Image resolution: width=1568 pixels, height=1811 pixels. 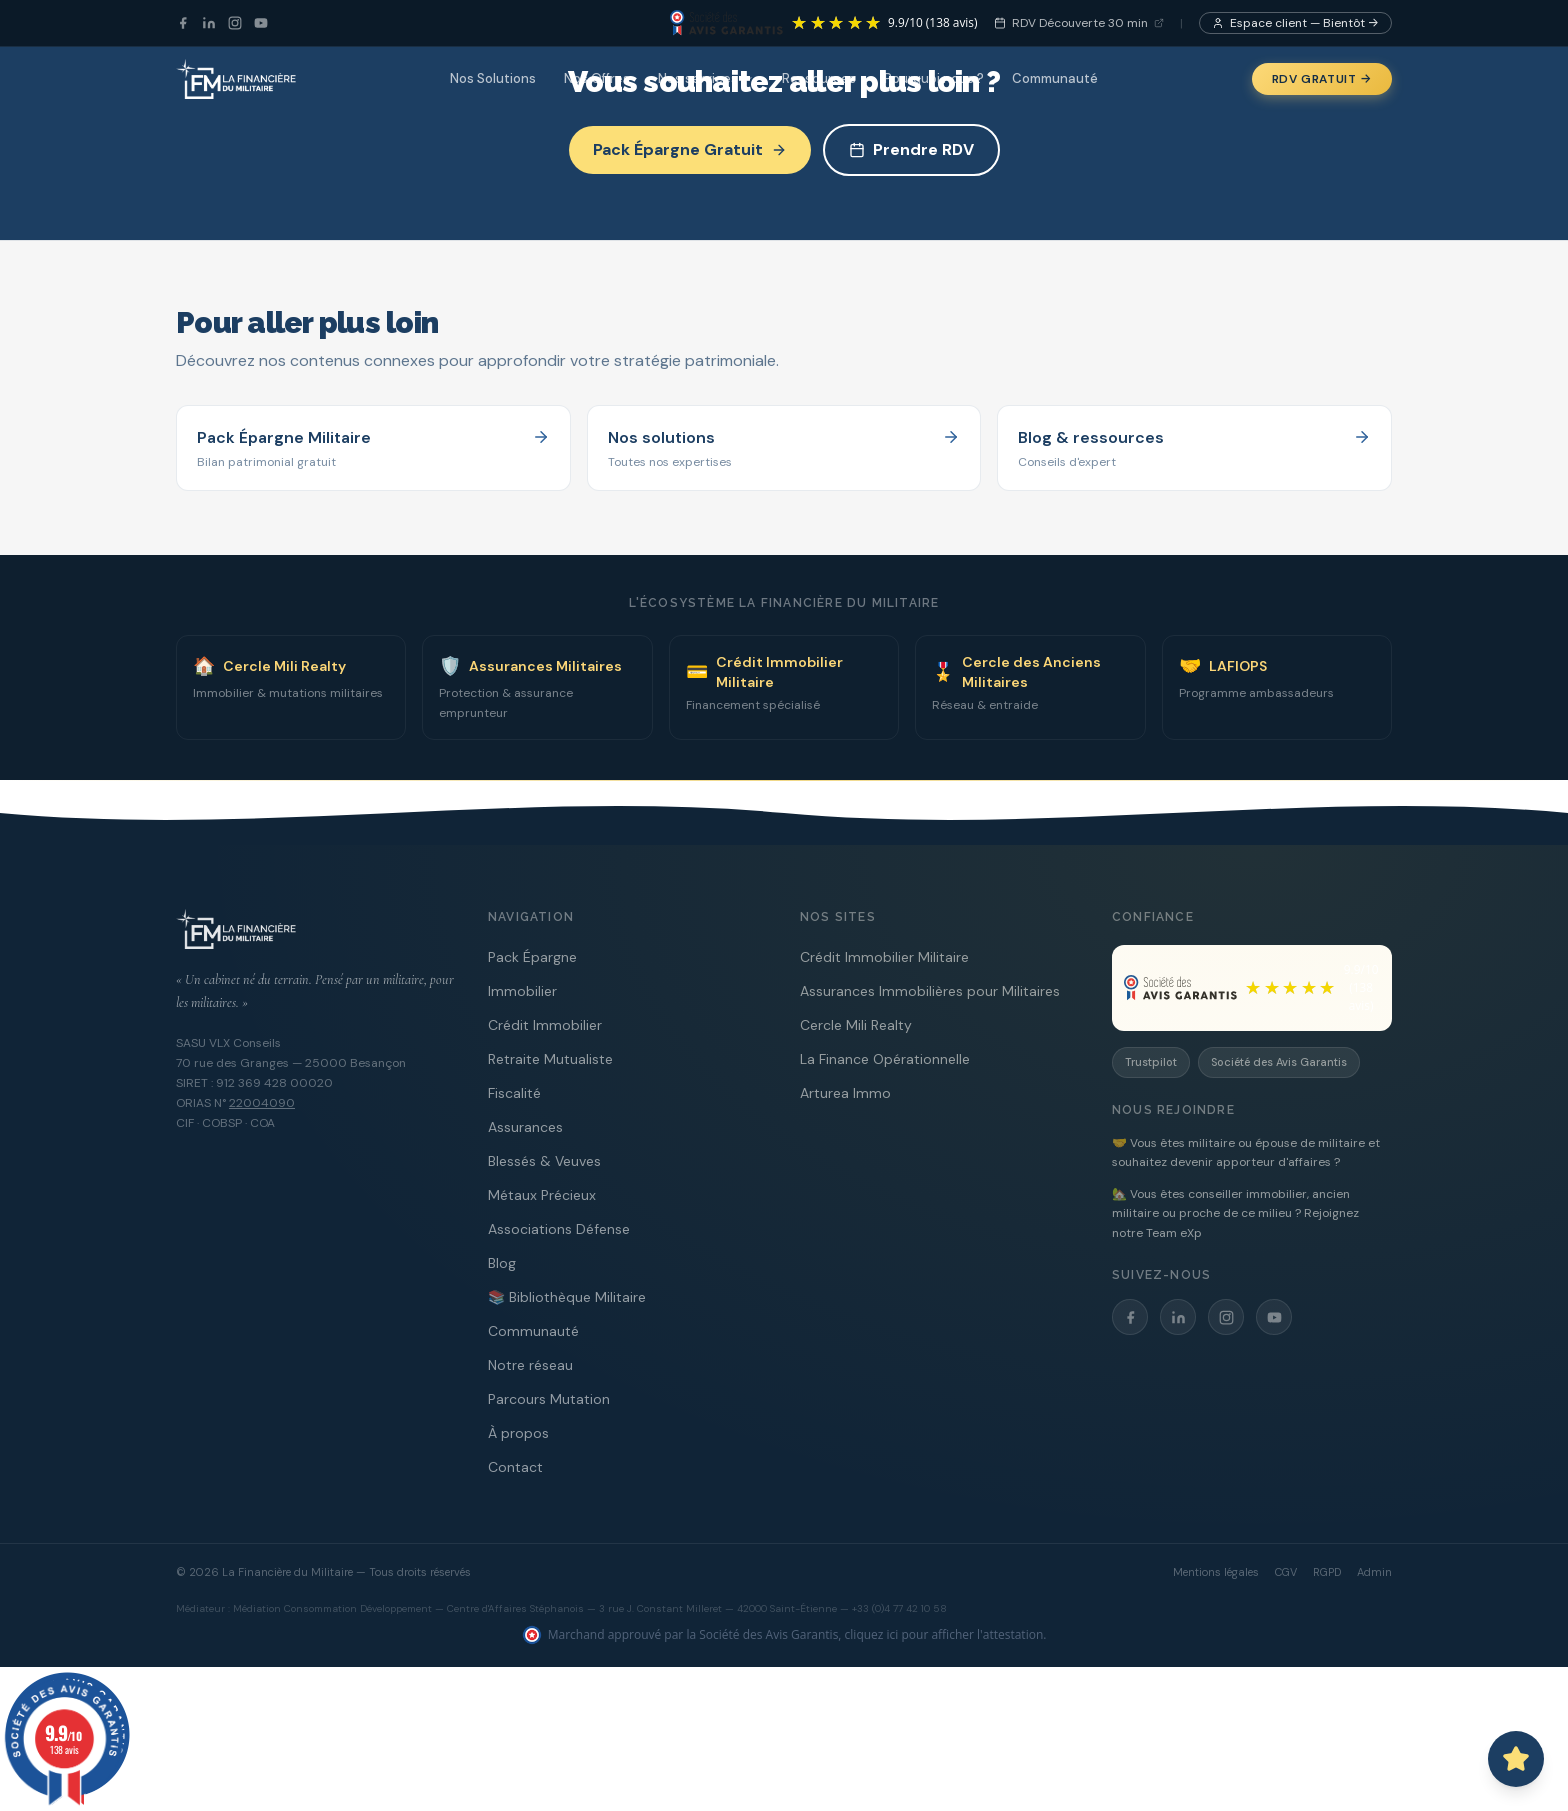 I want to click on Contact, so click(x=515, y=1467).